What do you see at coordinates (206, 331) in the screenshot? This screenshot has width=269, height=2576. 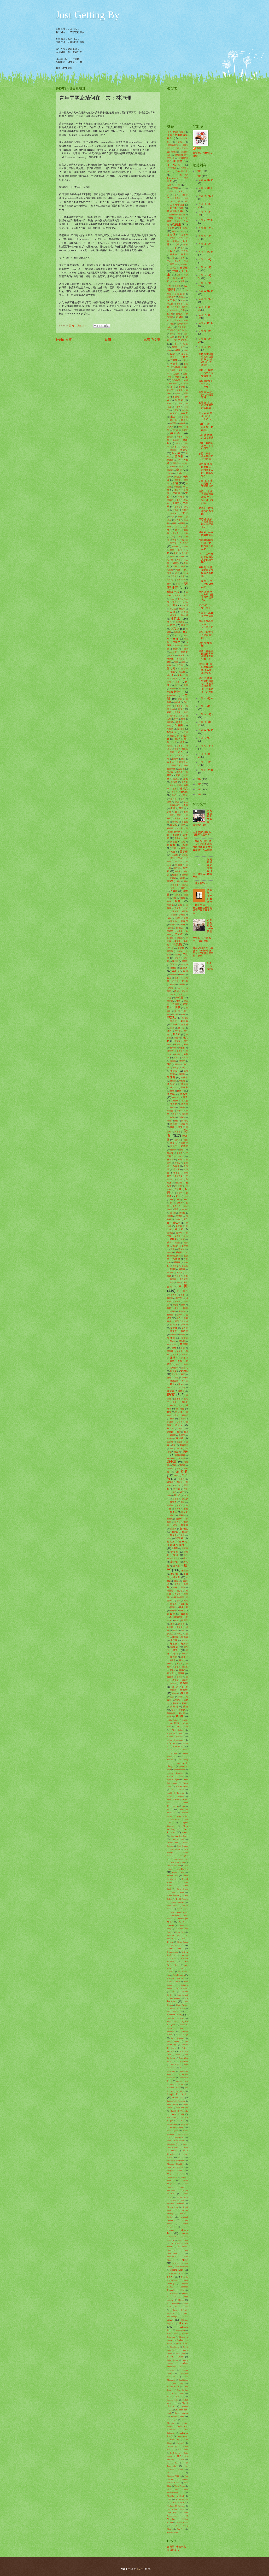 I see `3月 29 - 4月 5` at bounding box center [206, 331].